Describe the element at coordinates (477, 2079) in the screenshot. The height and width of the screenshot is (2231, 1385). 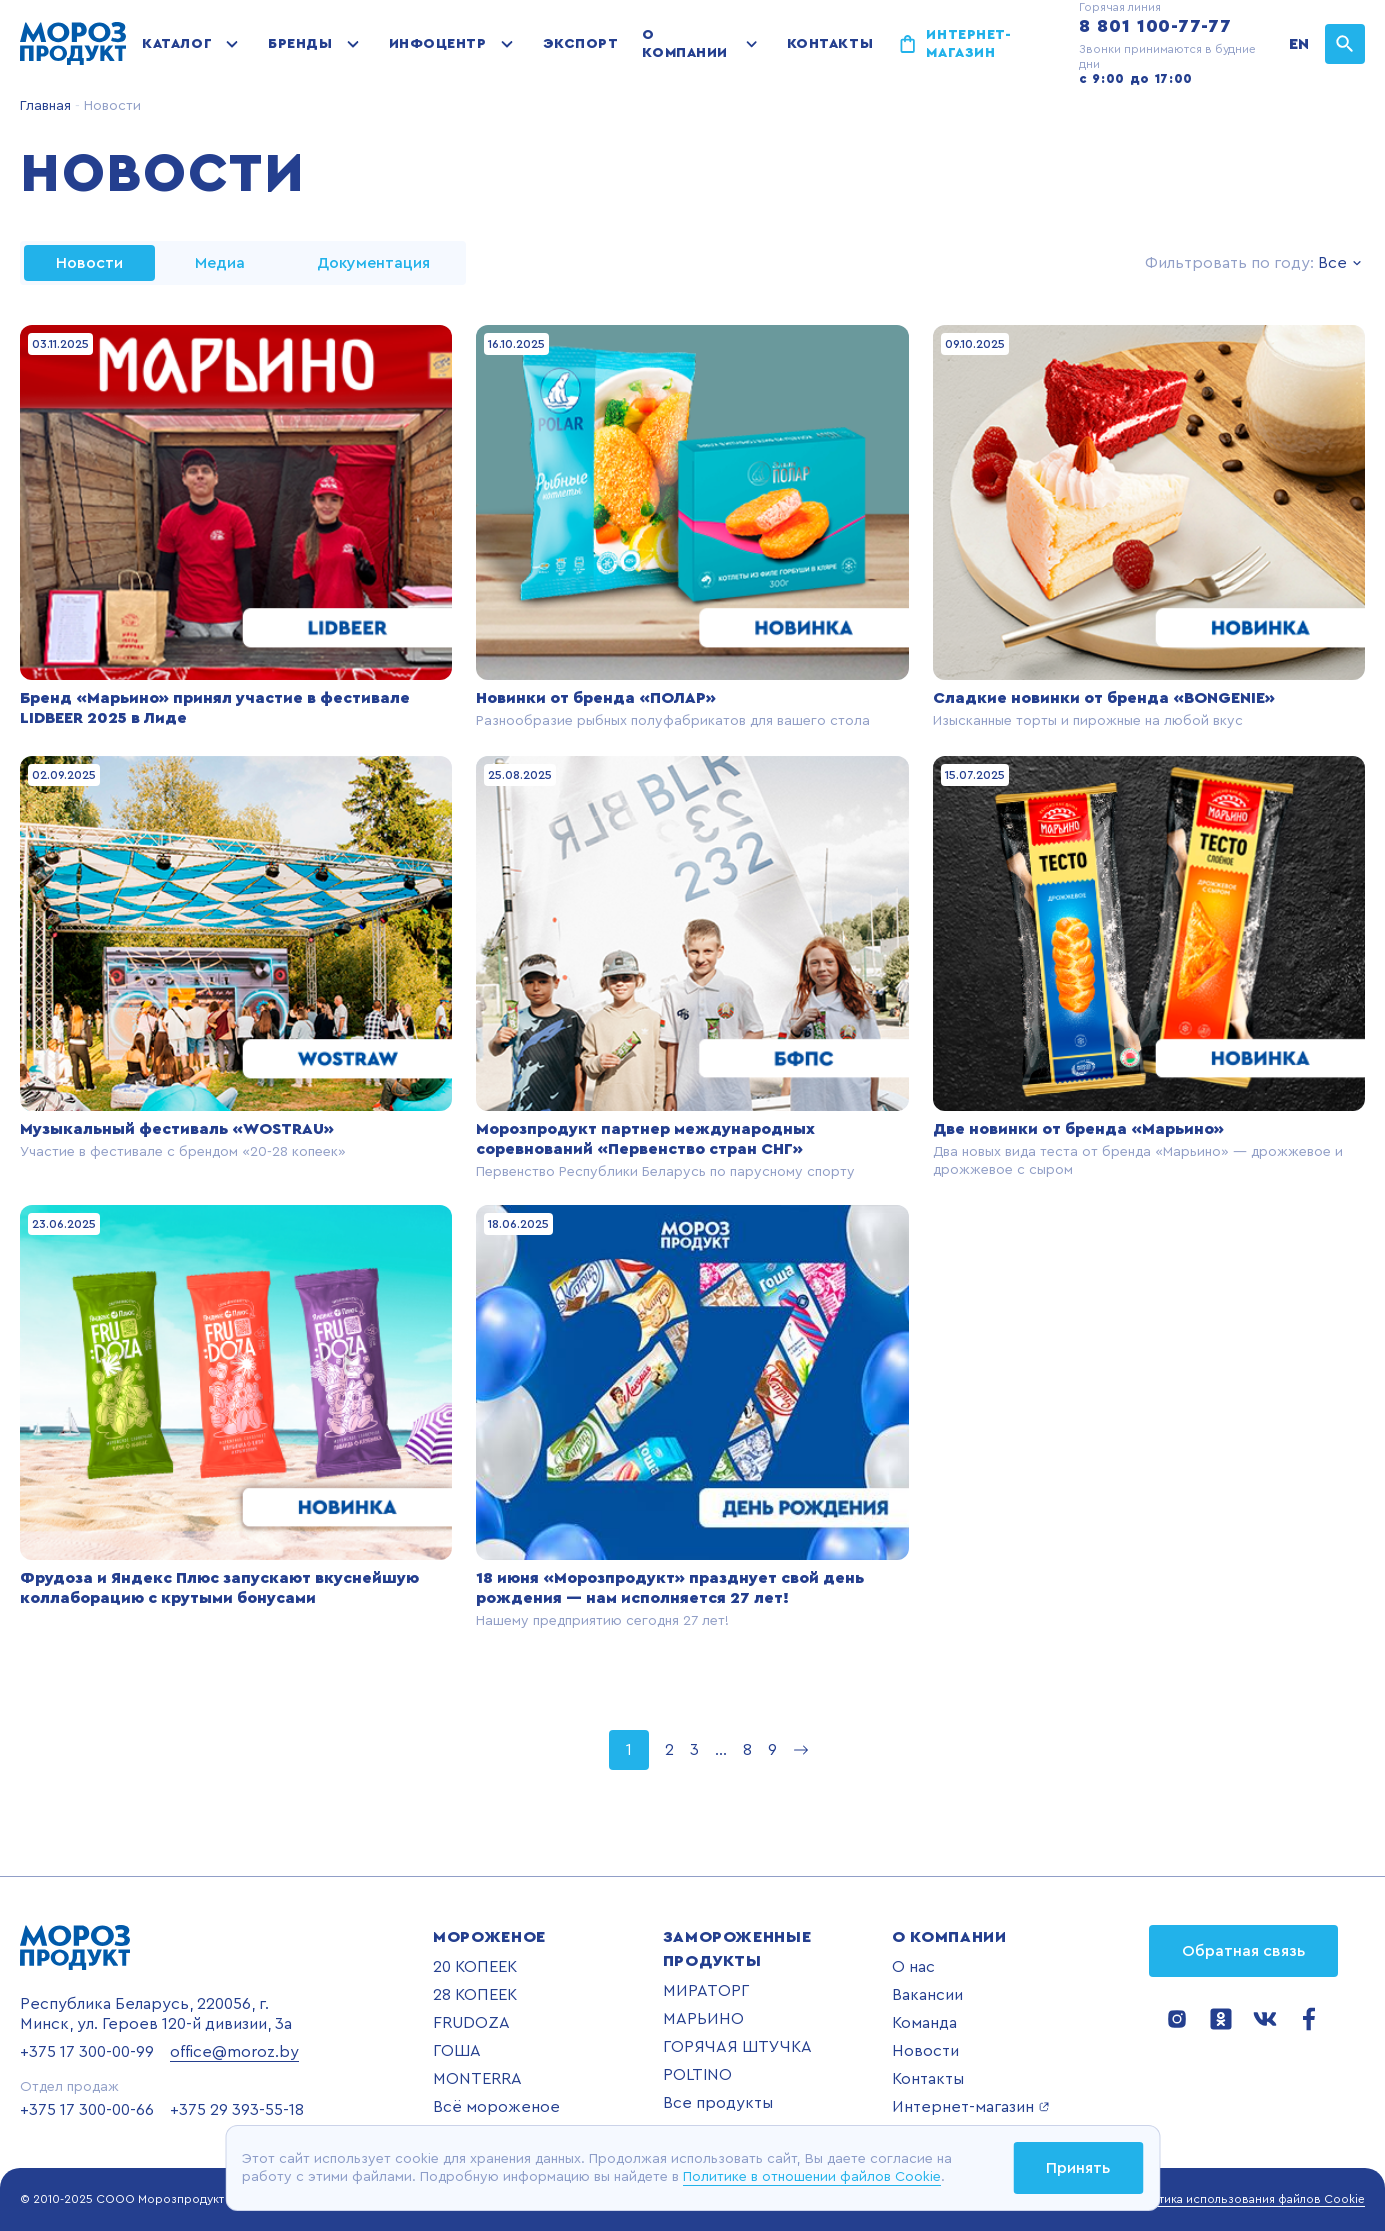
I see `MONTERRA` at that location.